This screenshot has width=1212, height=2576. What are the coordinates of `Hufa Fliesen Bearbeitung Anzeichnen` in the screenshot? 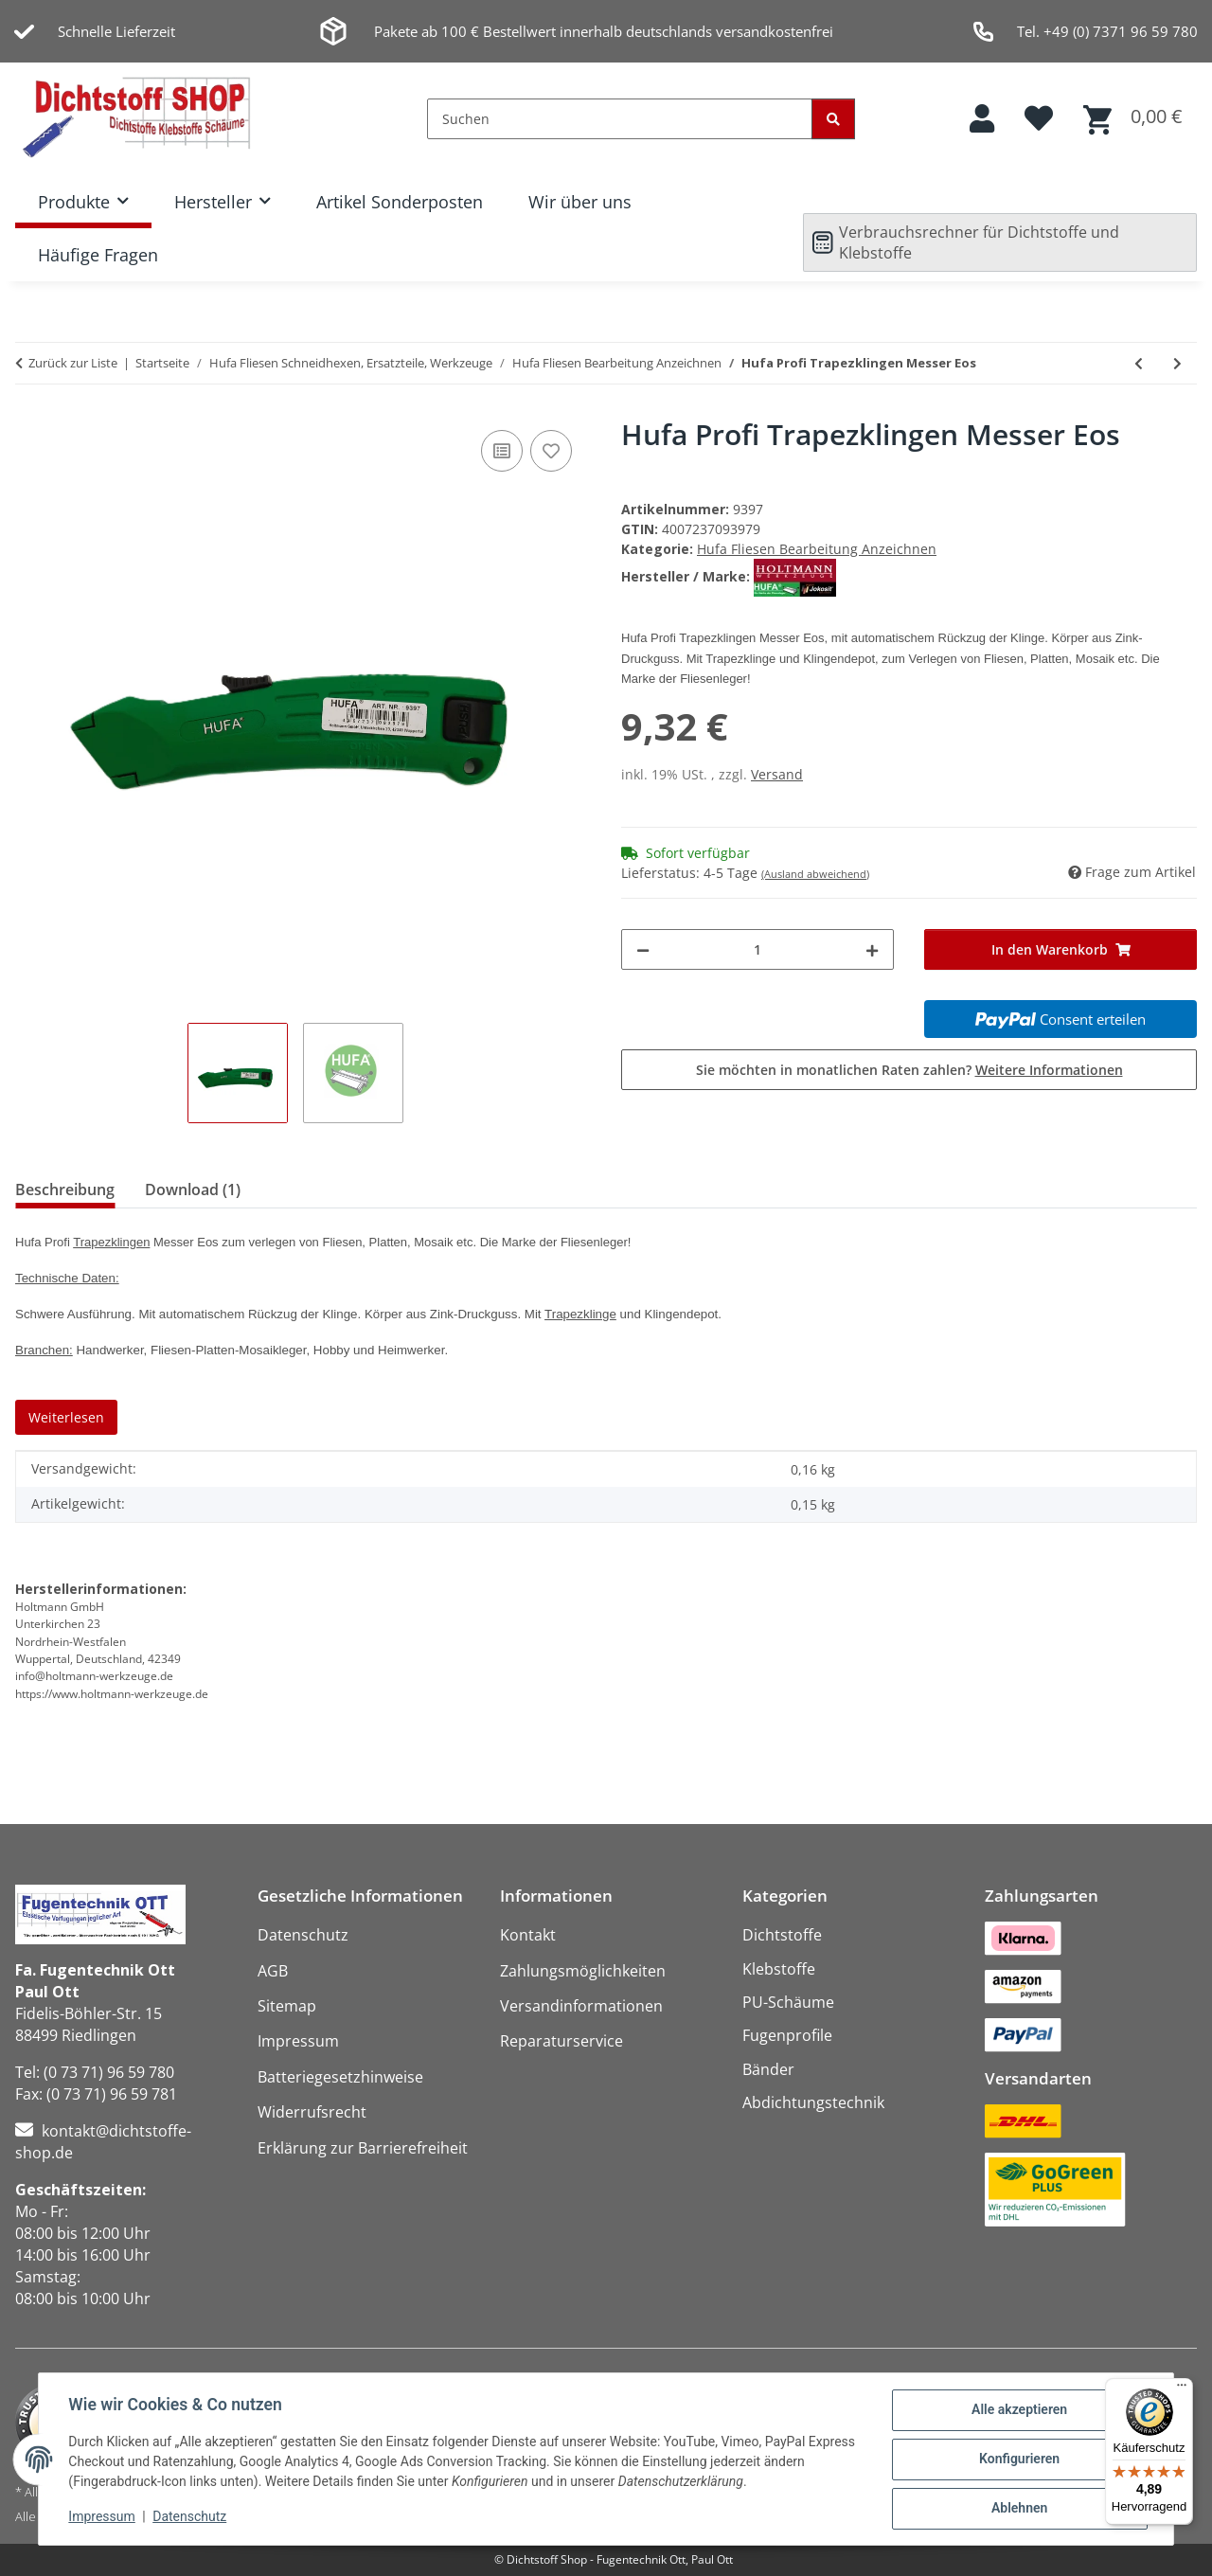 It's located at (816, 549).